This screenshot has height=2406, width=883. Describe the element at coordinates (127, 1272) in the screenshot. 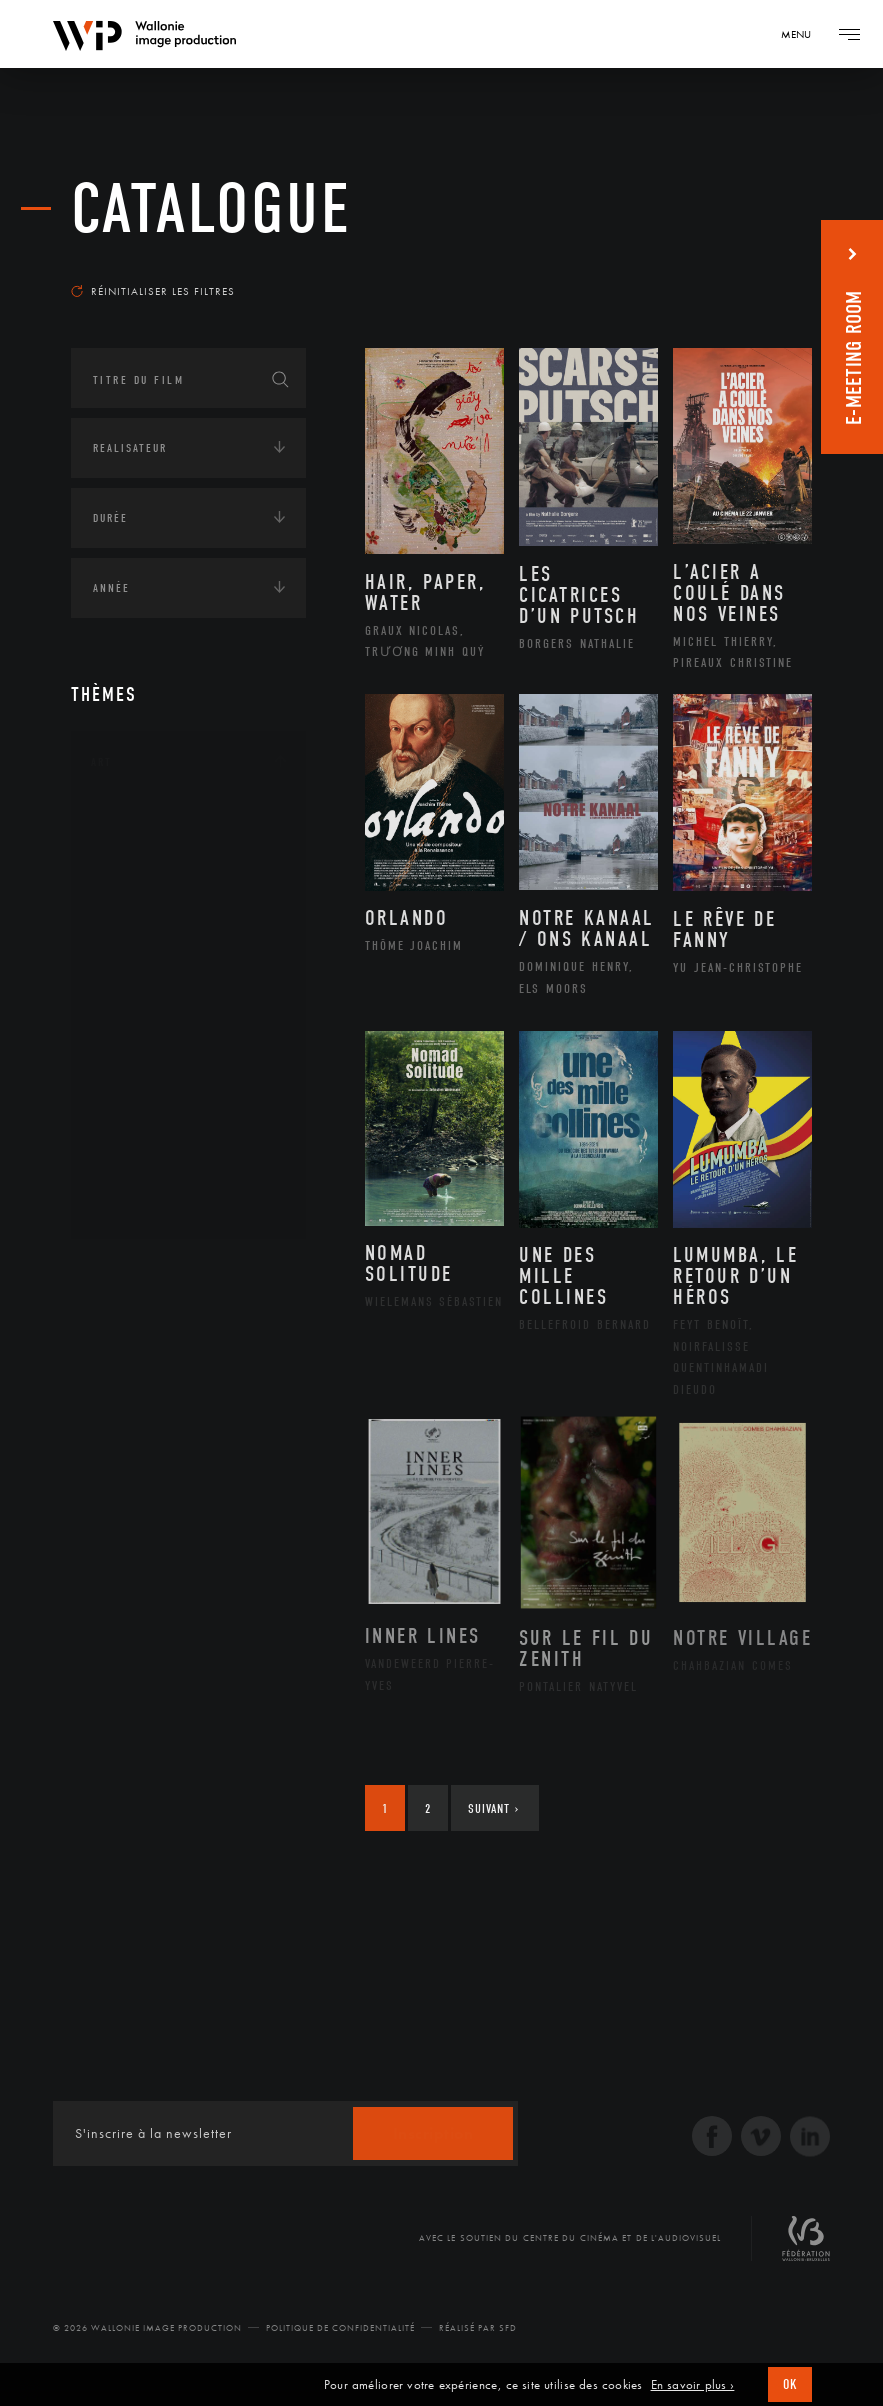

I see `Continents` at that location.